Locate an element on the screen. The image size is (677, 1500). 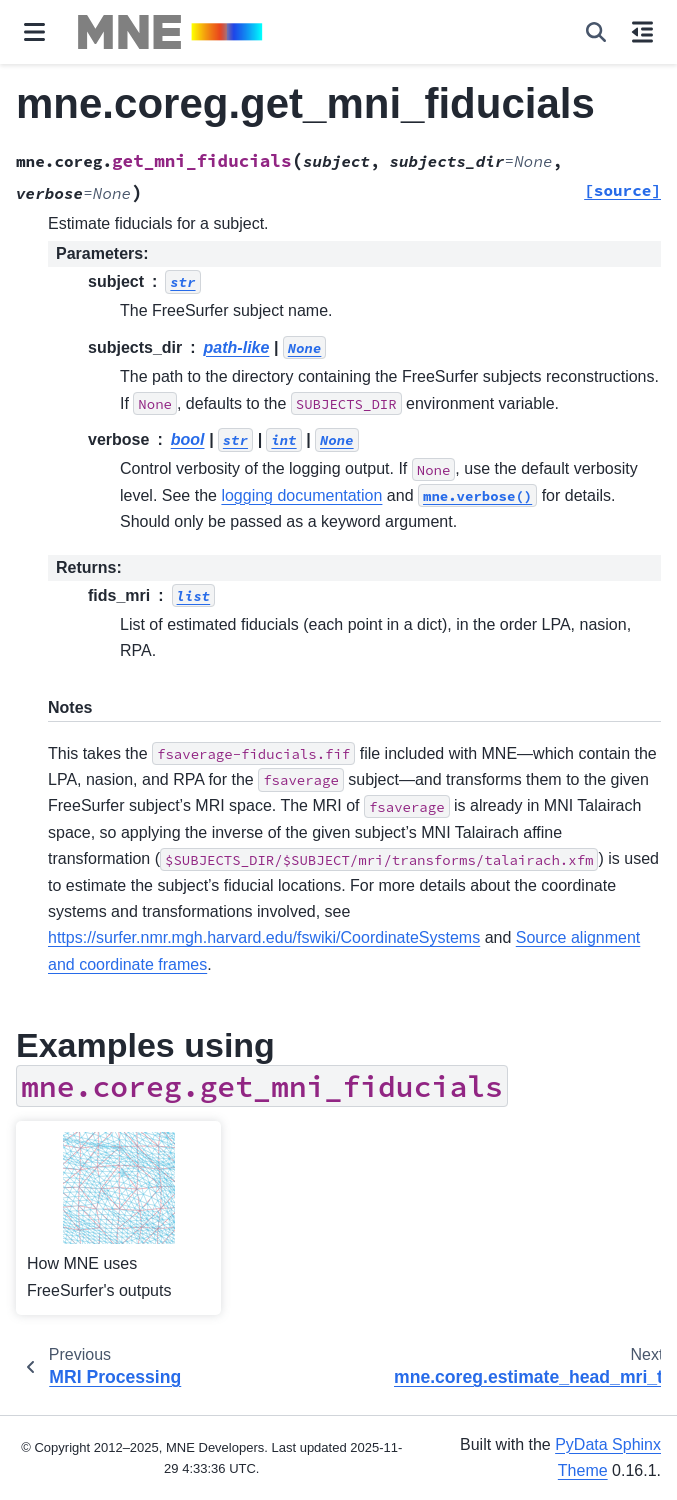
[Search] is located at coordinates (596, 32).